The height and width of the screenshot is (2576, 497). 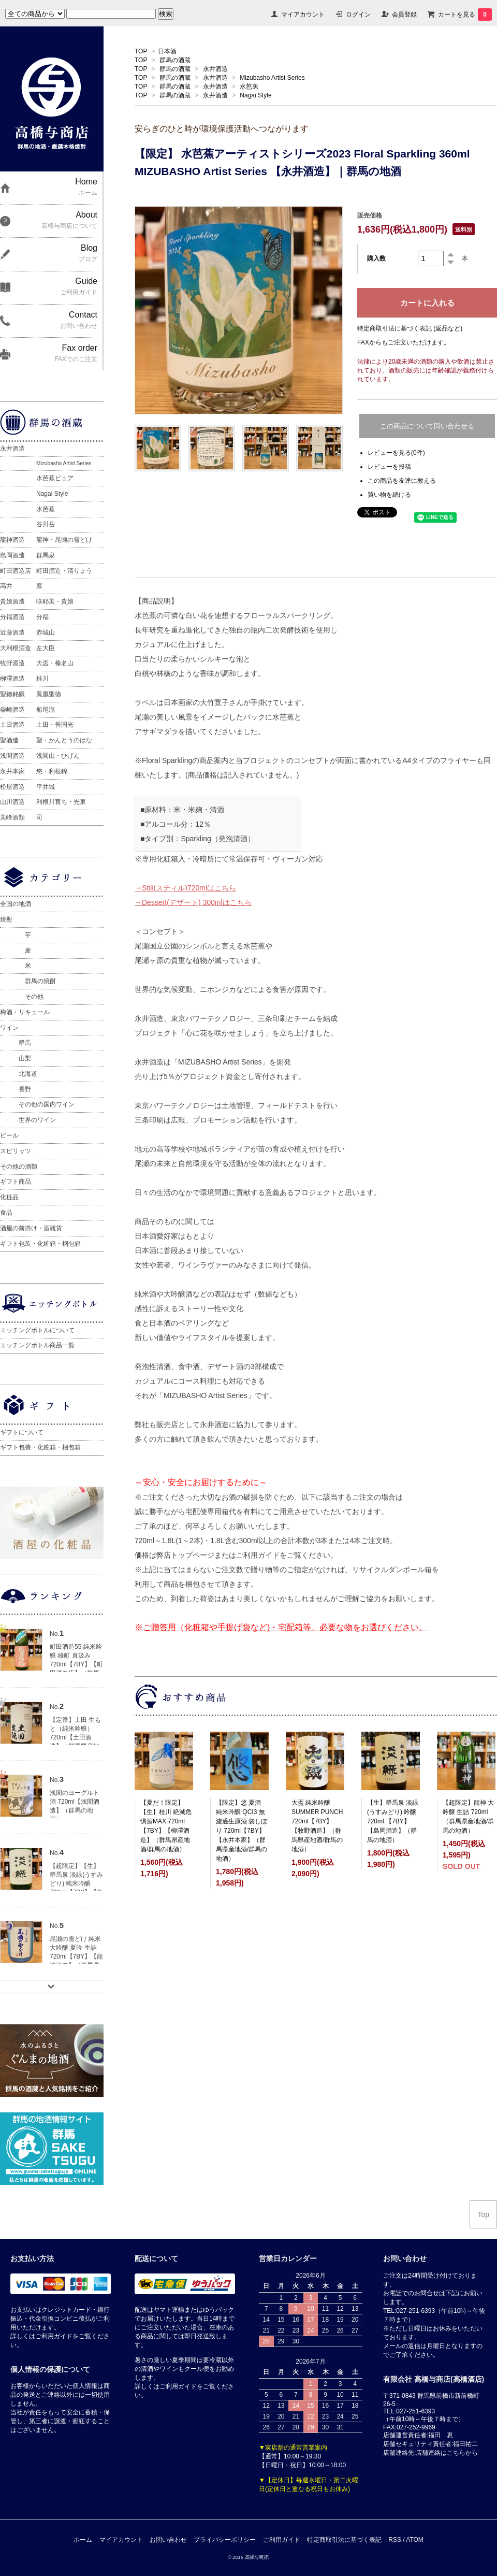 What do you see at coordinates (392, 1821) in the screenshot?
I see `【生】群馬泉 淡緑(うすみどり) 吟醸 720ml 【7BY】【島岡酒造】（群馬の地酒）` at bounding box center [392, 1821].